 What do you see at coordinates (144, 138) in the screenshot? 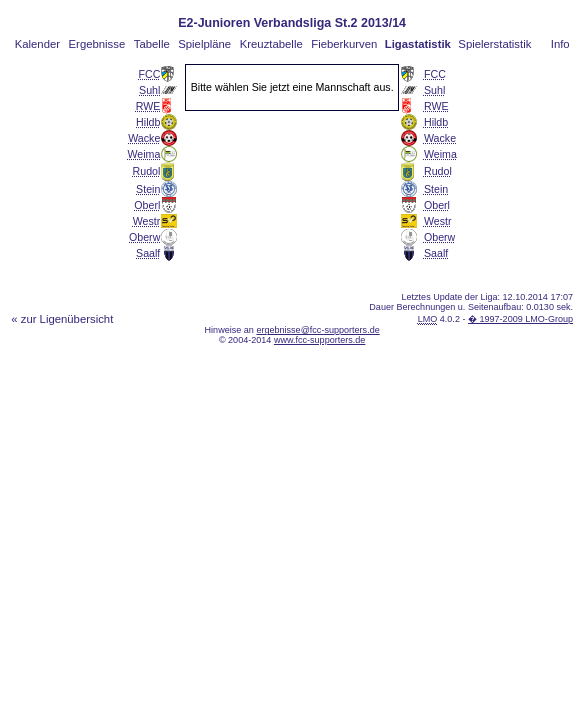
I see `Wacke` at bounding box center [144, 138].